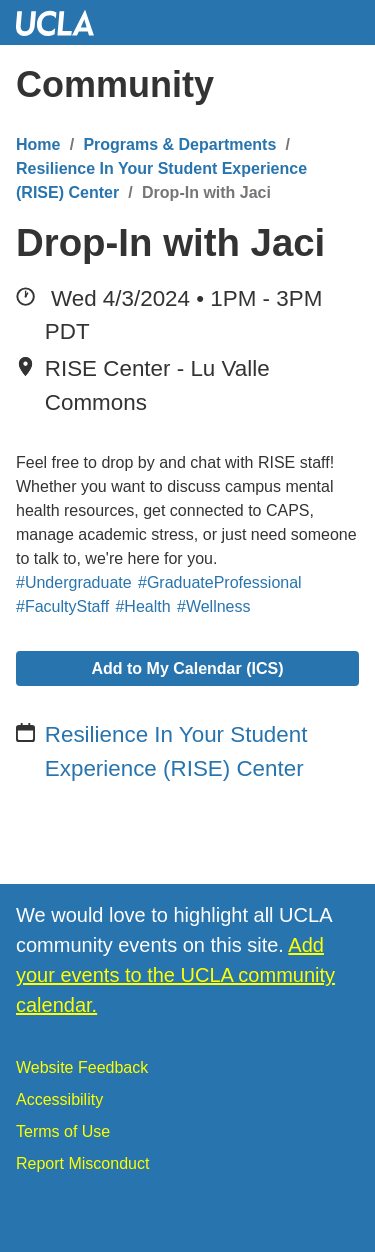 This screenshot has width=375, height=1252. Describe the element at coordinates (62, 606) in the screenshot. I see `#FacultyStaff` at that location.